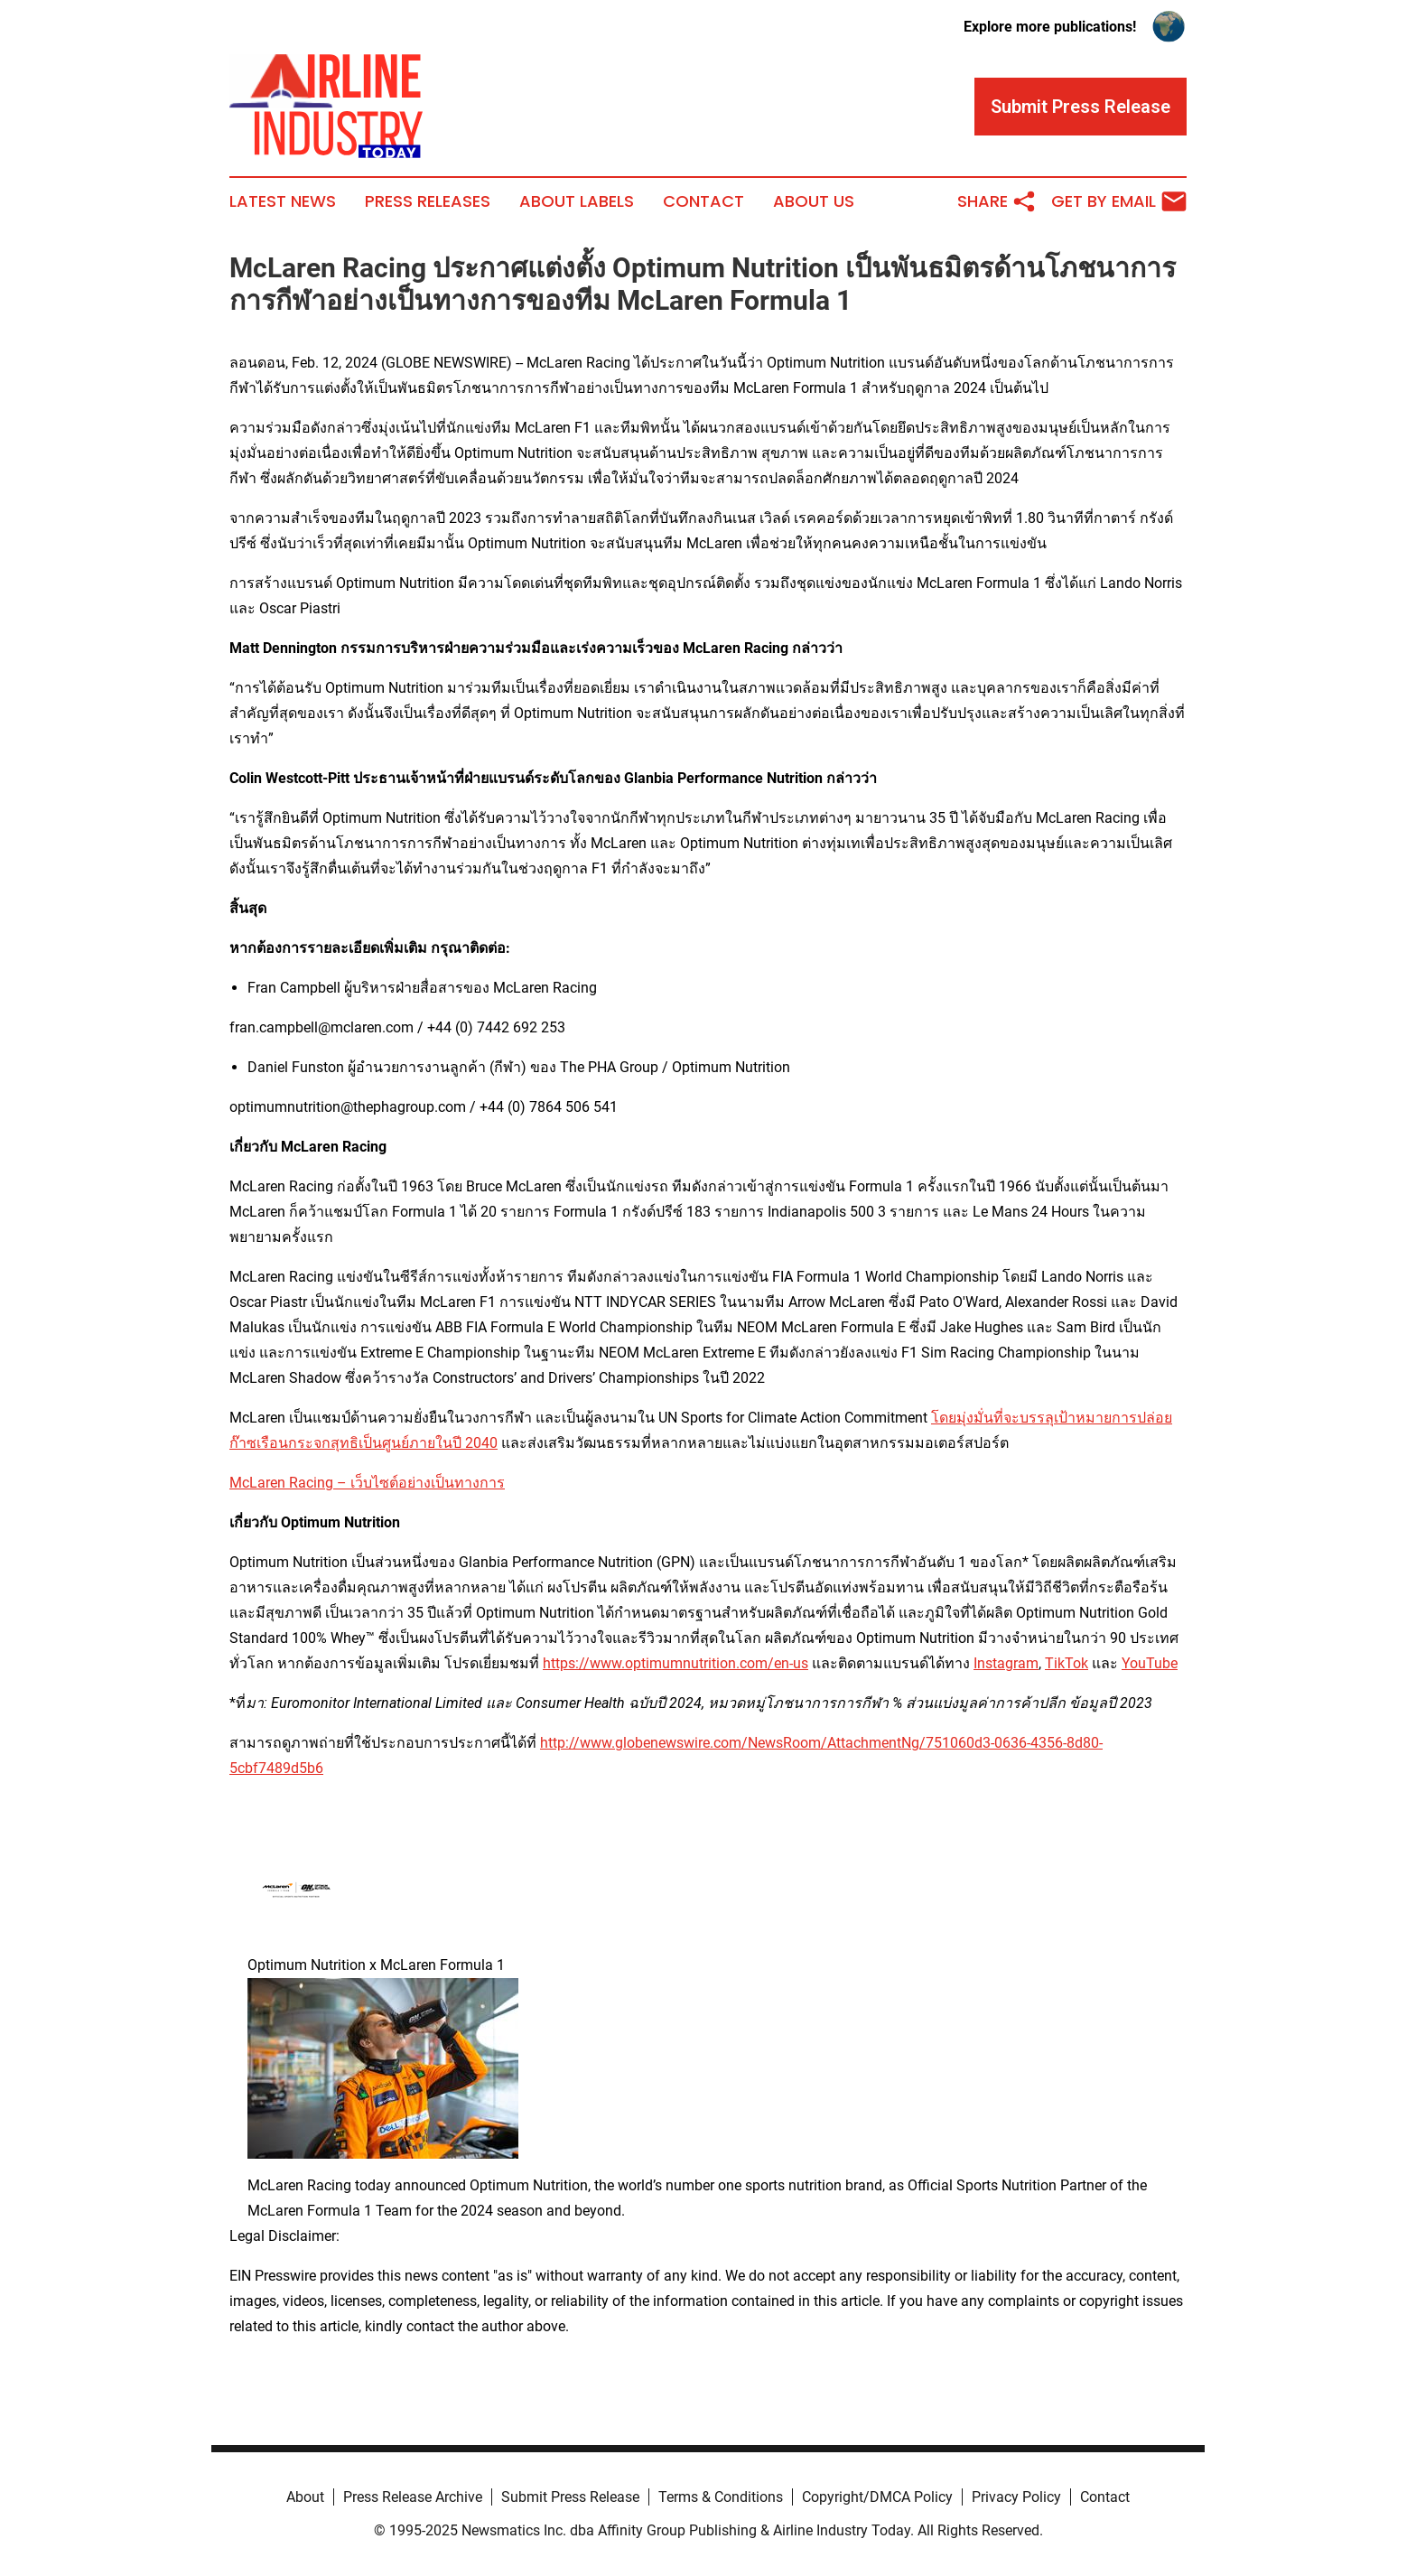  What do you see at coordinates (576, 201) in the screenshot?
I see `About Labels` at bounding box center [576, 201].